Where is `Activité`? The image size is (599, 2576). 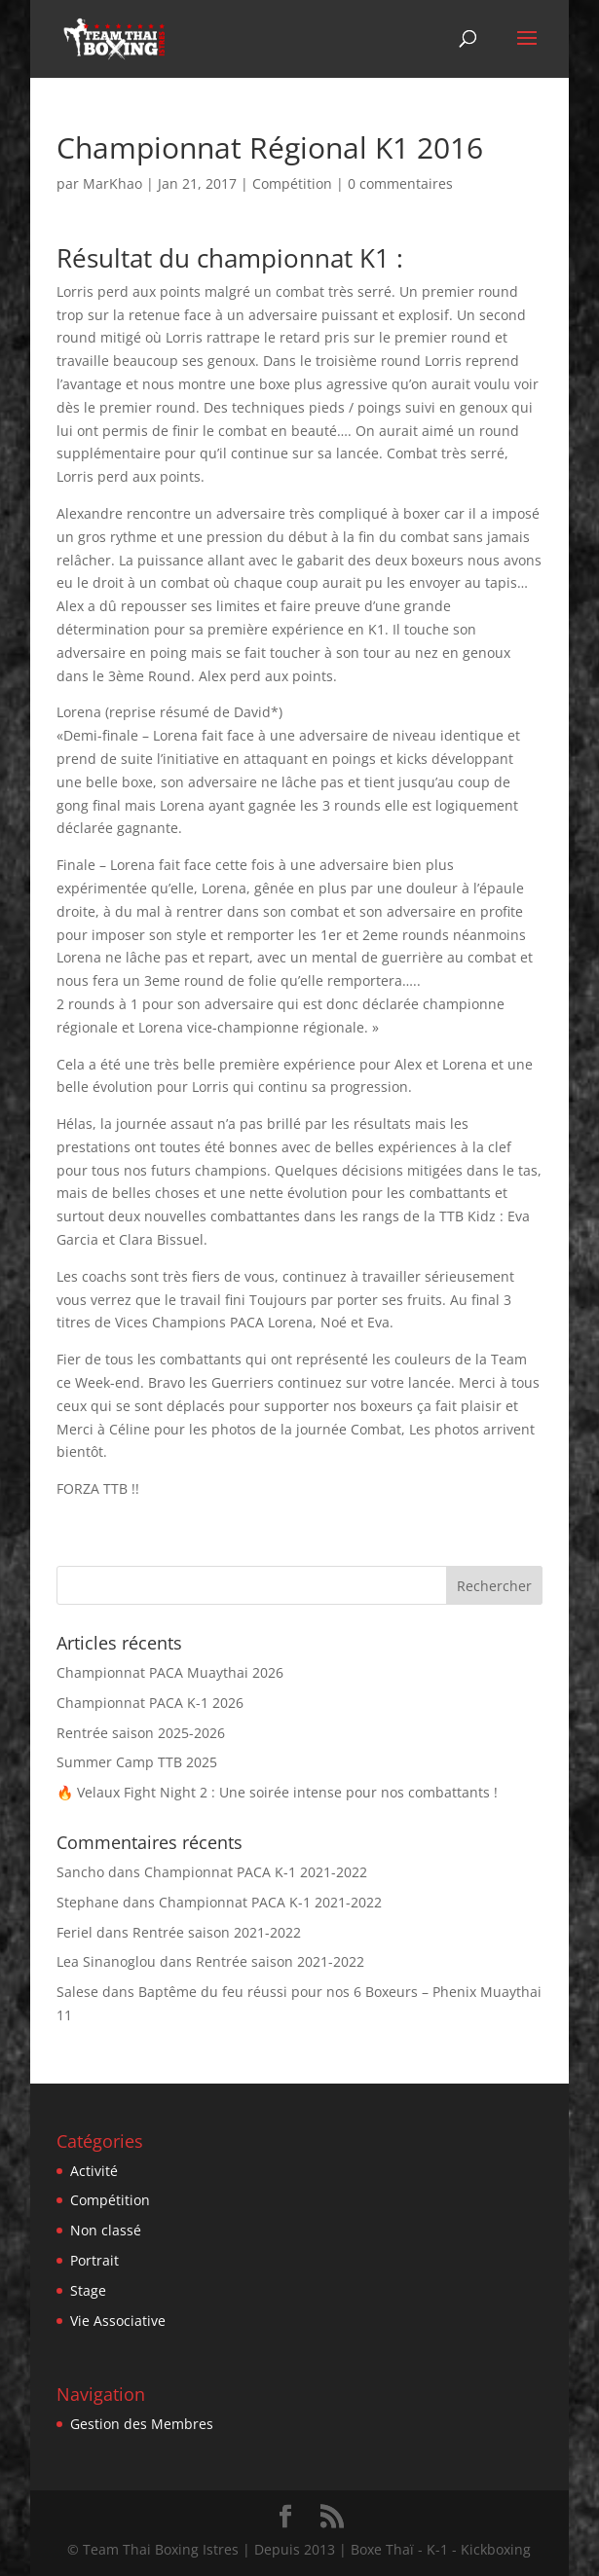
Activité is located at coordinates (94, 2170).